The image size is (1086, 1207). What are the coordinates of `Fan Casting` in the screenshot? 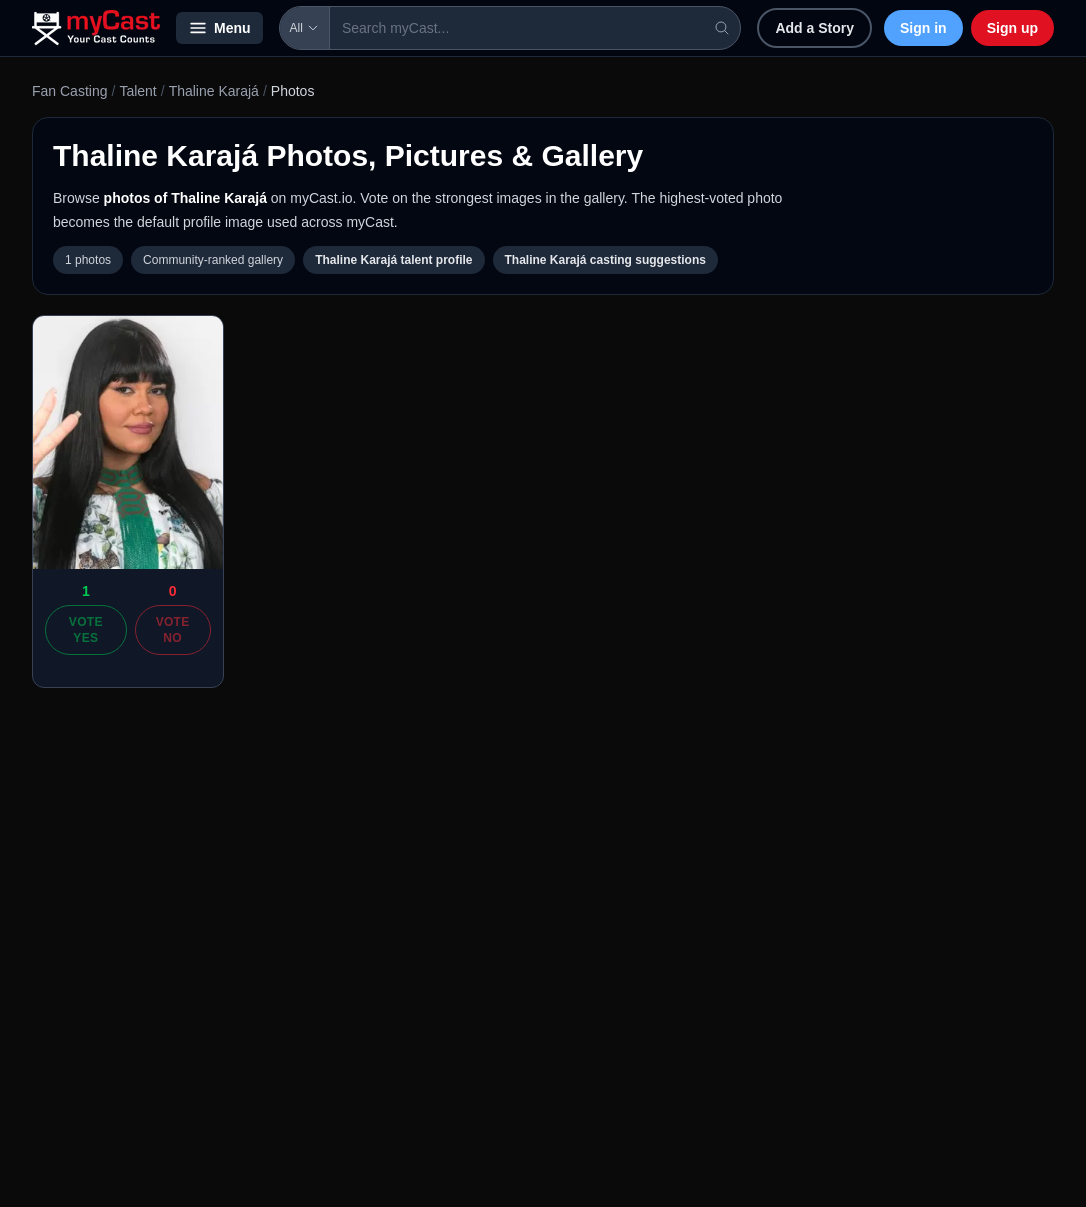 It's located at (69, 91).